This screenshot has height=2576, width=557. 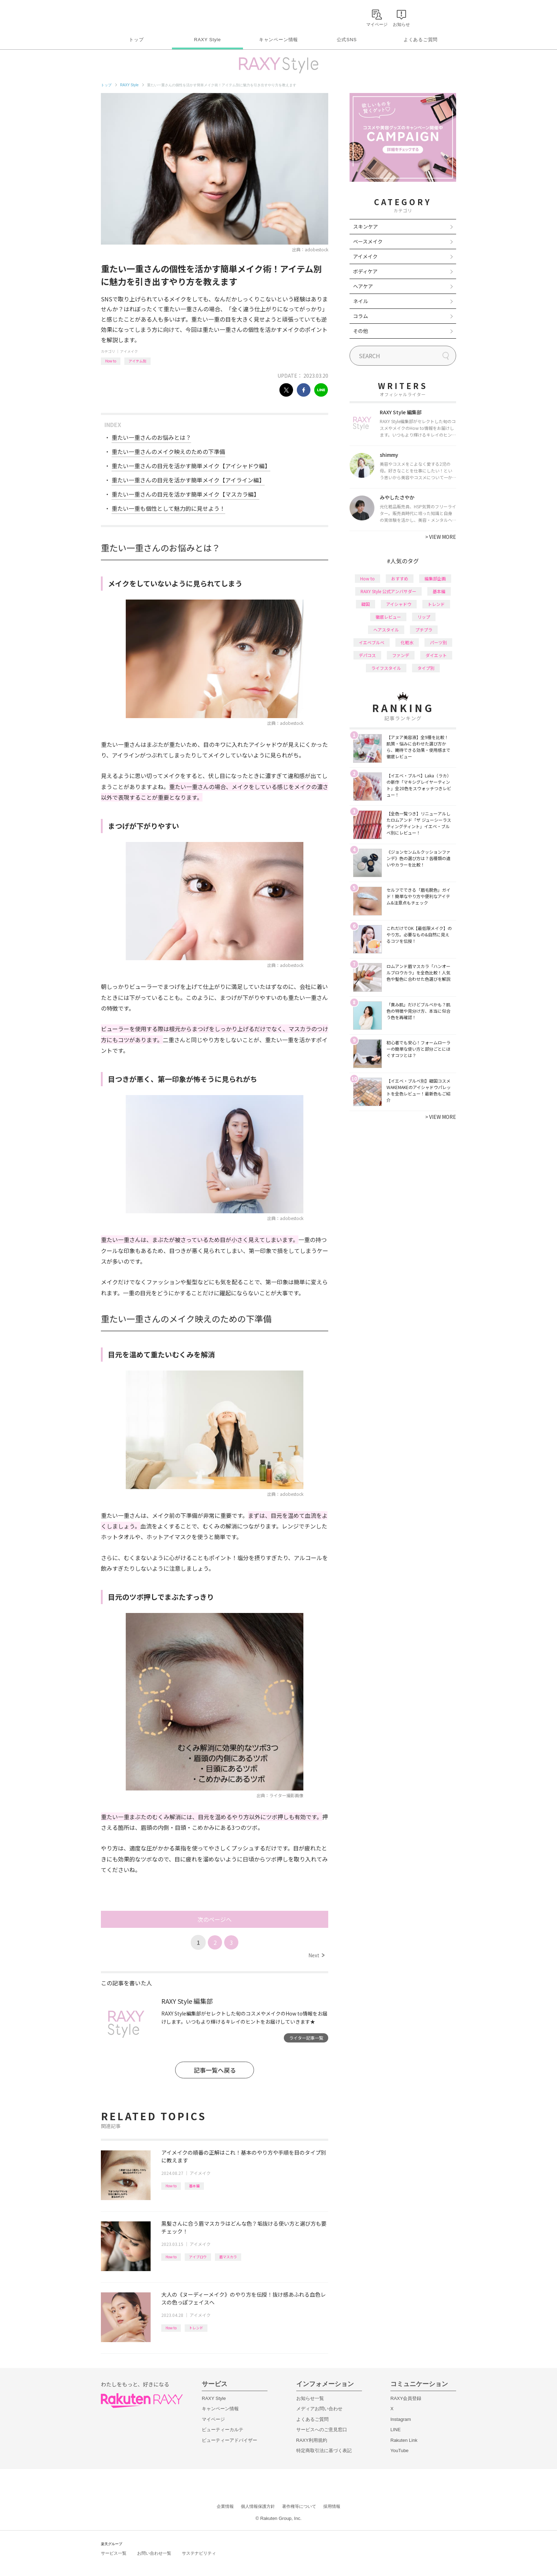 What do you see at coordinates (360, 301) in the screenshot?
I see `ネイル` at bounding box center [360, 301].